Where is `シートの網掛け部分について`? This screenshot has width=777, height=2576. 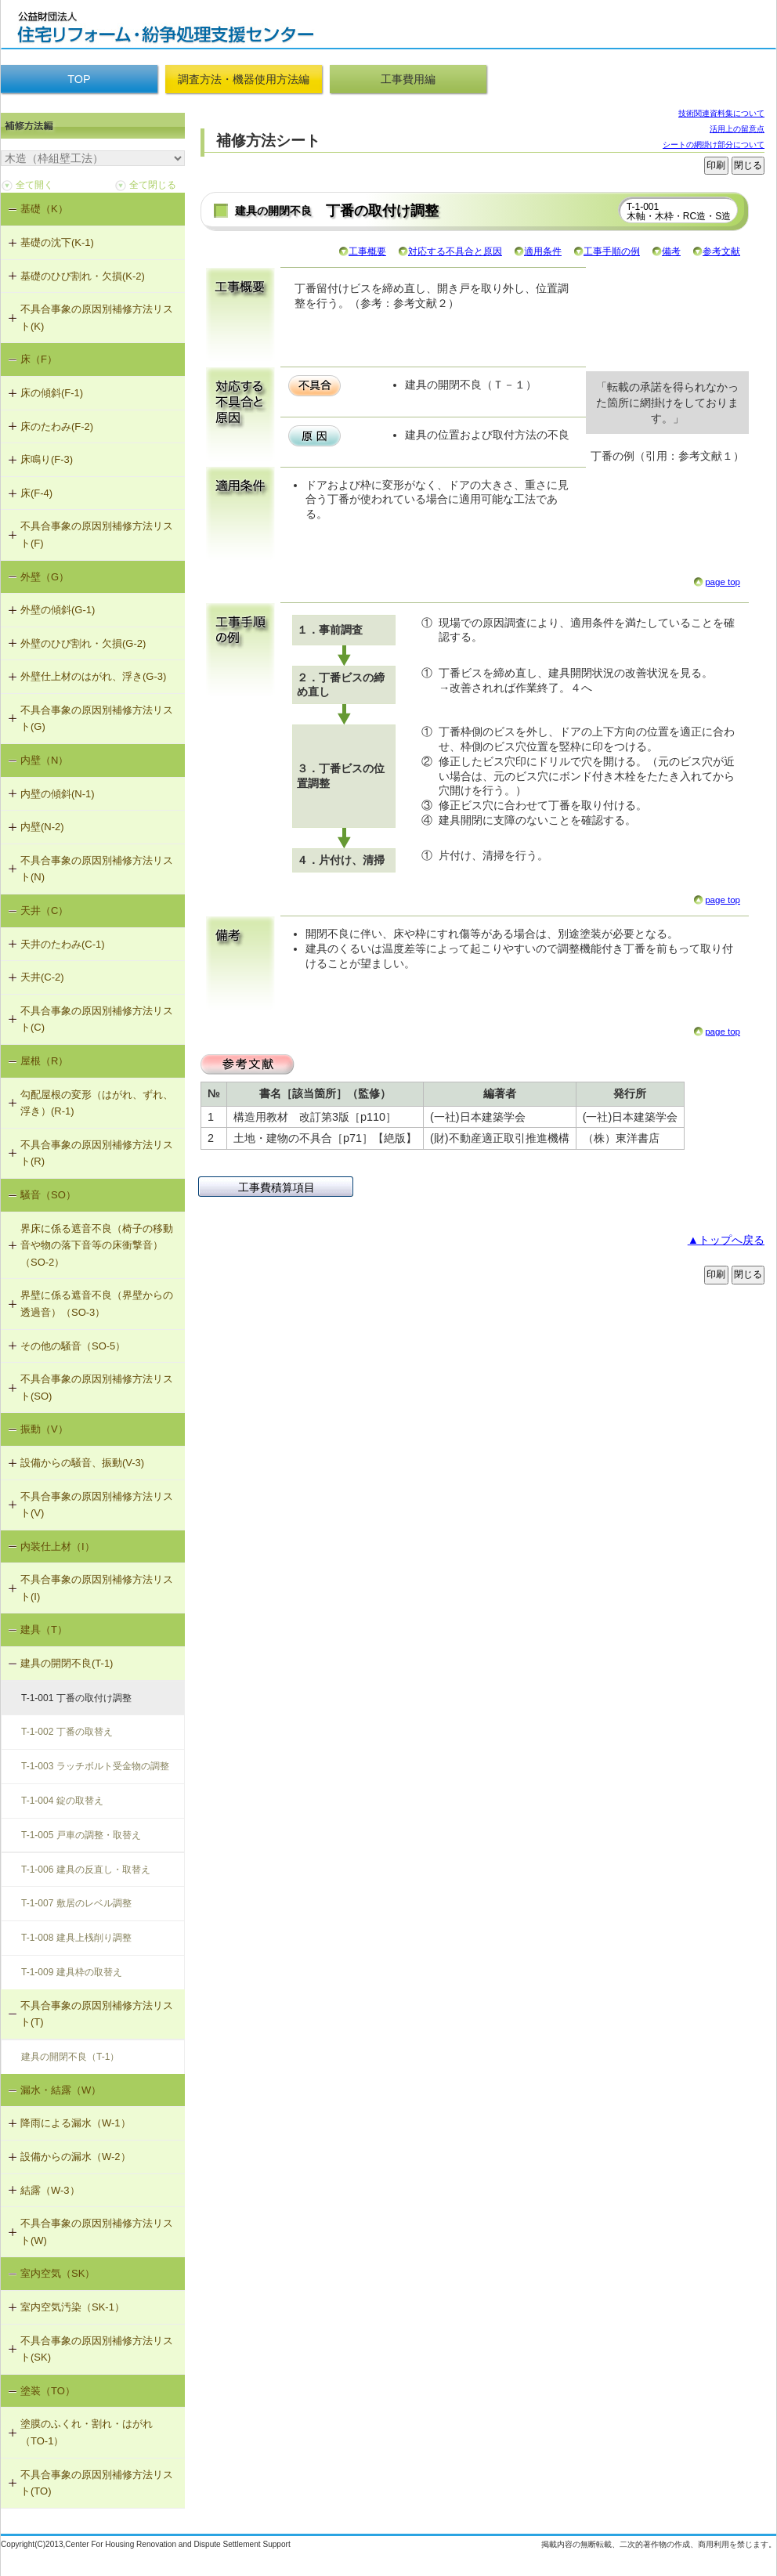 シートの網掛け部分について is located at coordinates (713, 144).